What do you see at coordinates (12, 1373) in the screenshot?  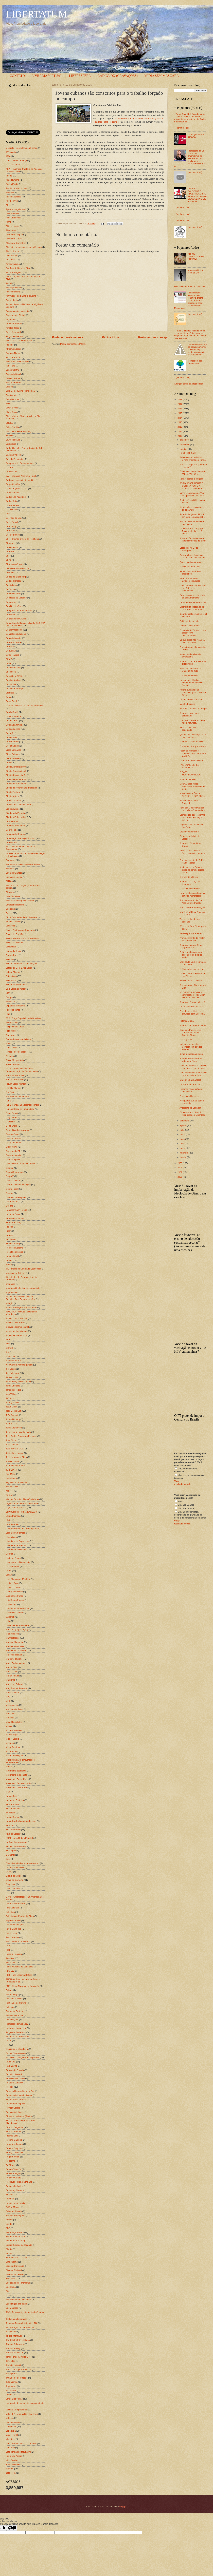 I see `Jair Bolsonaro` at bounding box center [12, 1373].